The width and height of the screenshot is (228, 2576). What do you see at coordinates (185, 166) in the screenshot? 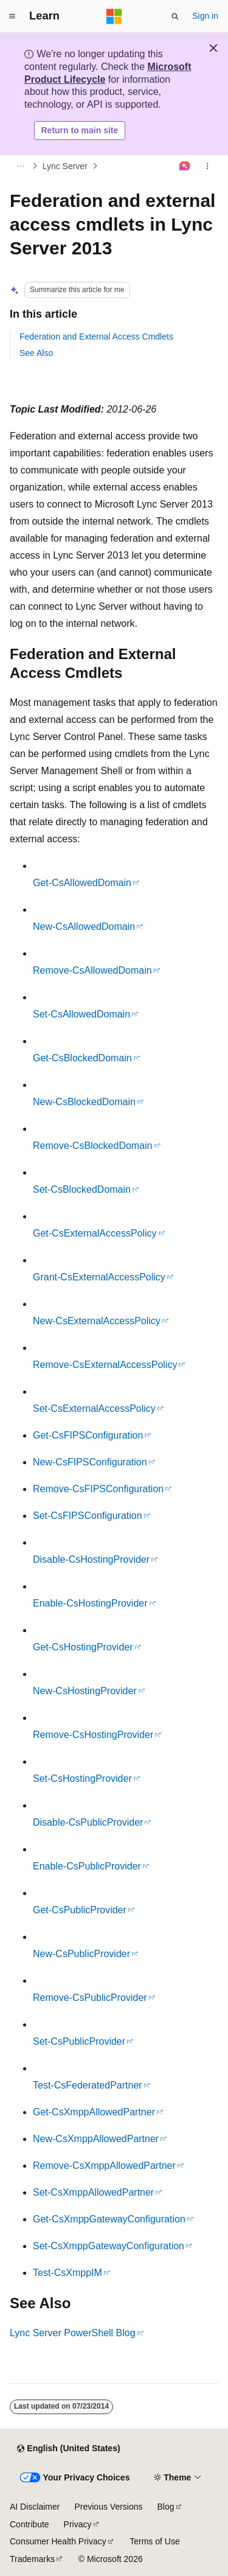
I see `[Ask Learn]` at bounding box center [185, 166].